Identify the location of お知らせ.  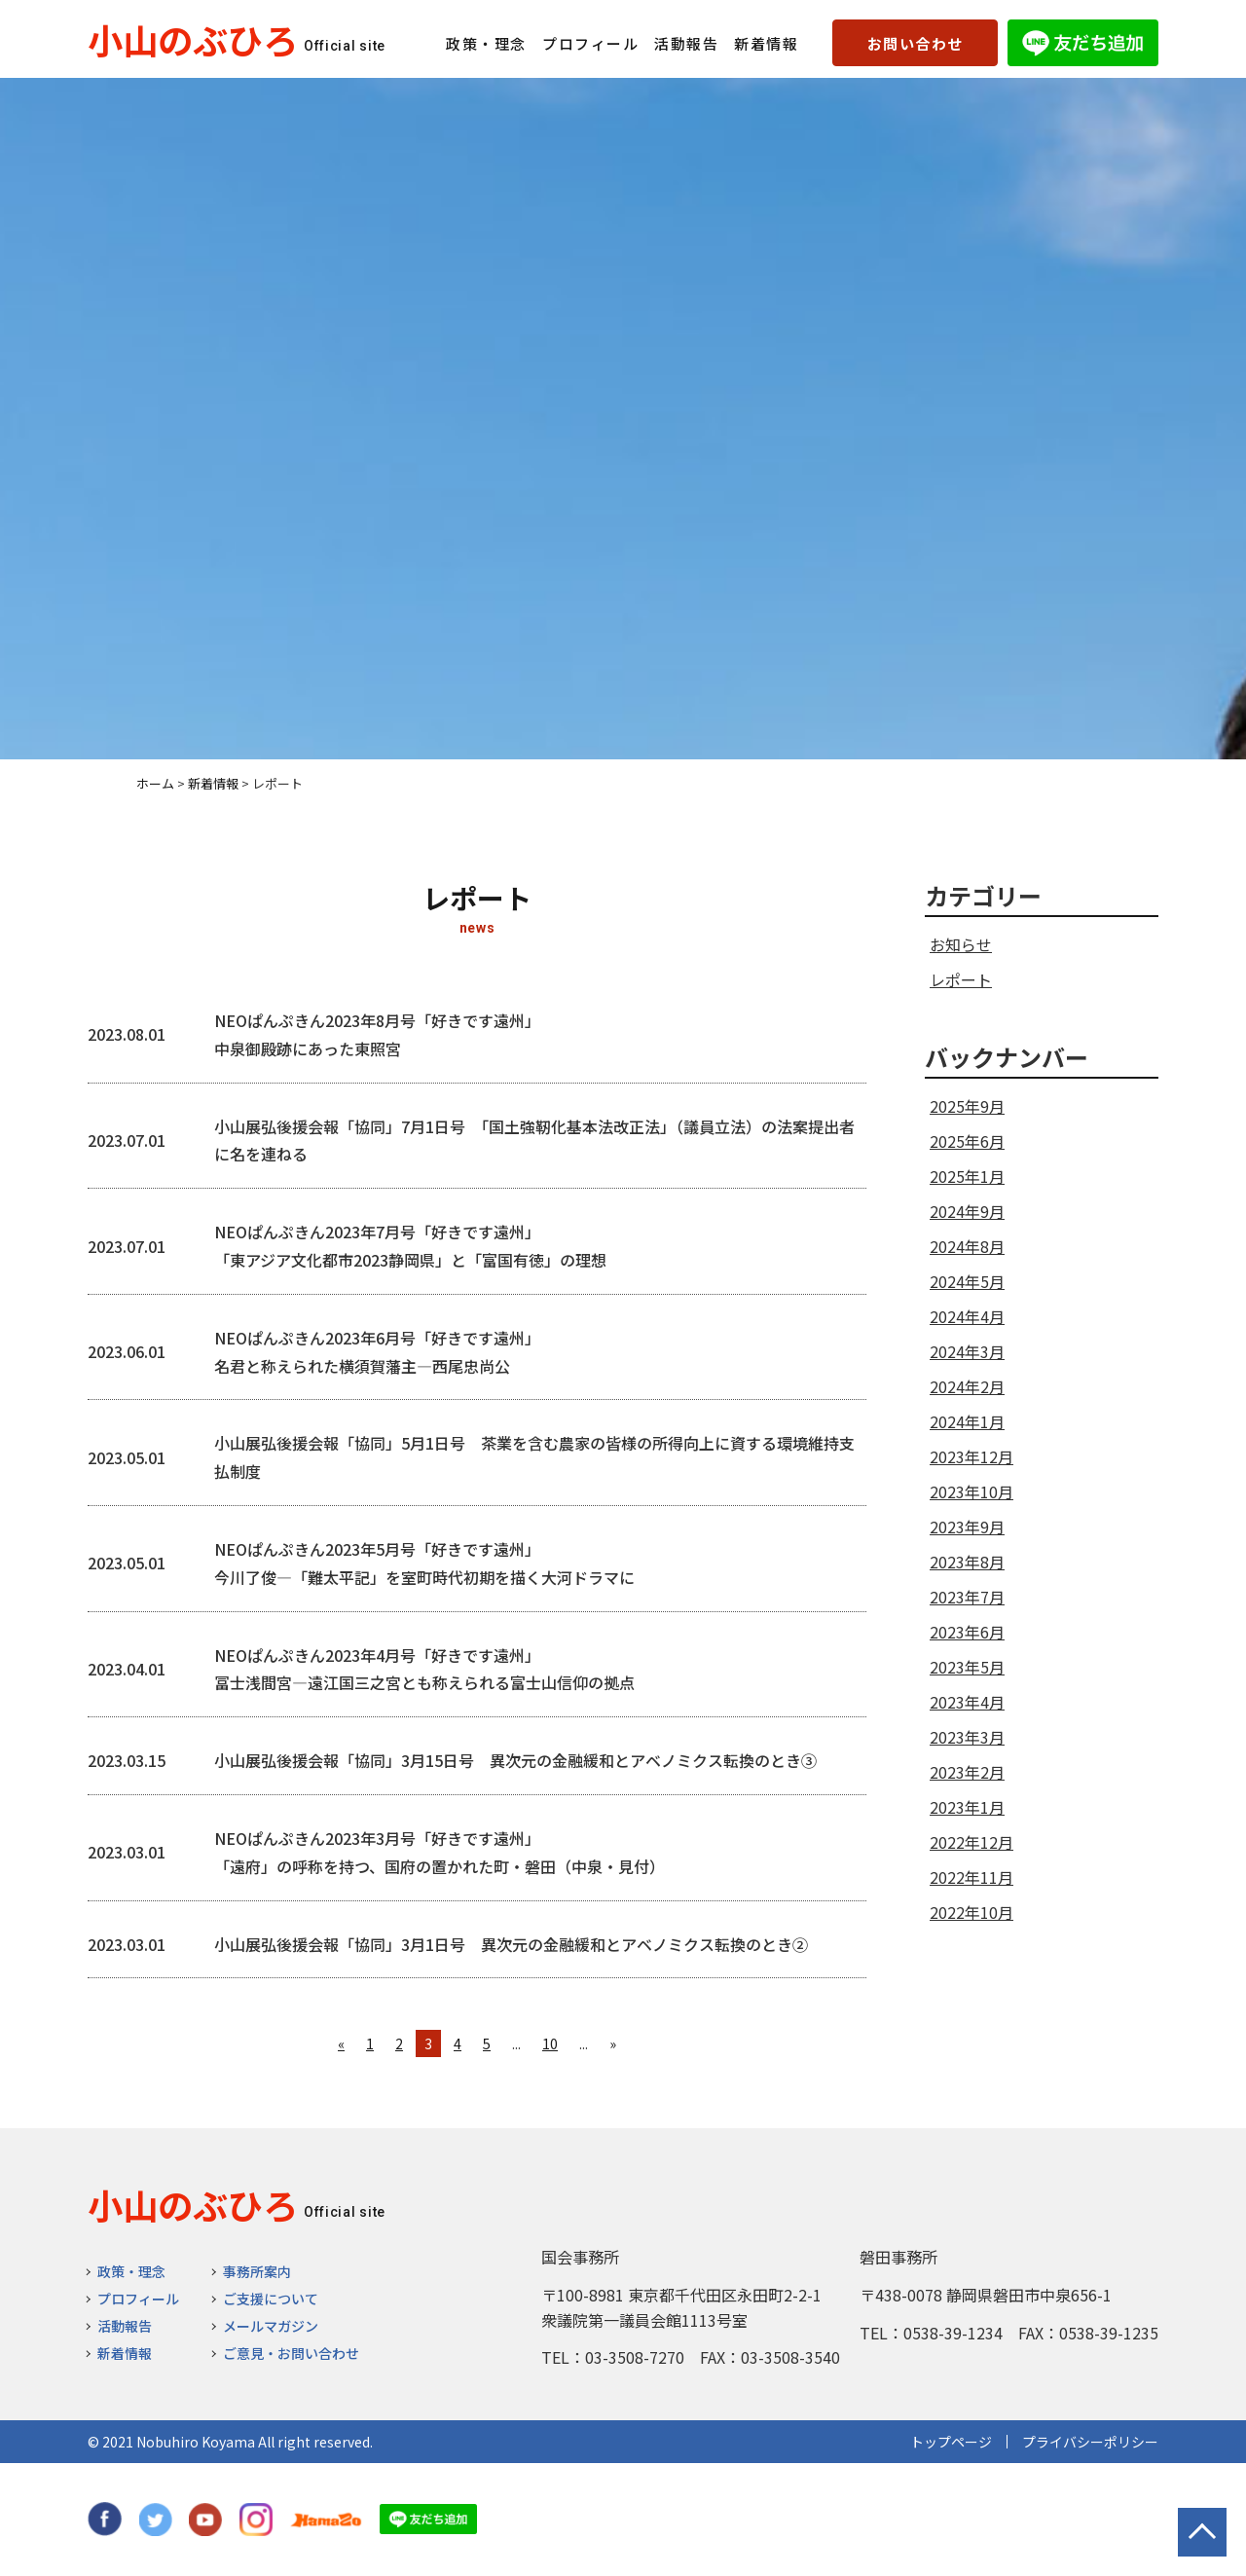
(961, 944).